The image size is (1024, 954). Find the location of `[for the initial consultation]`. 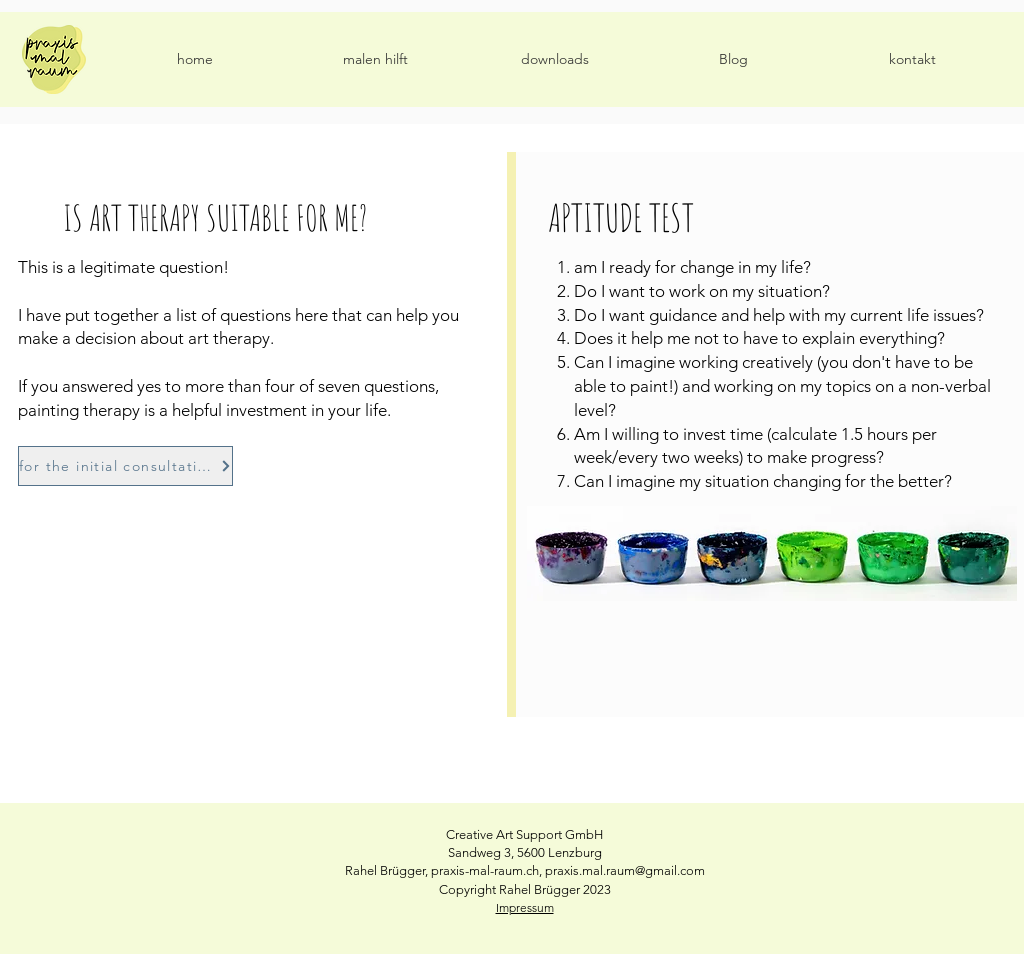

[for the initial consultation] is located at coordinates (125, 466).